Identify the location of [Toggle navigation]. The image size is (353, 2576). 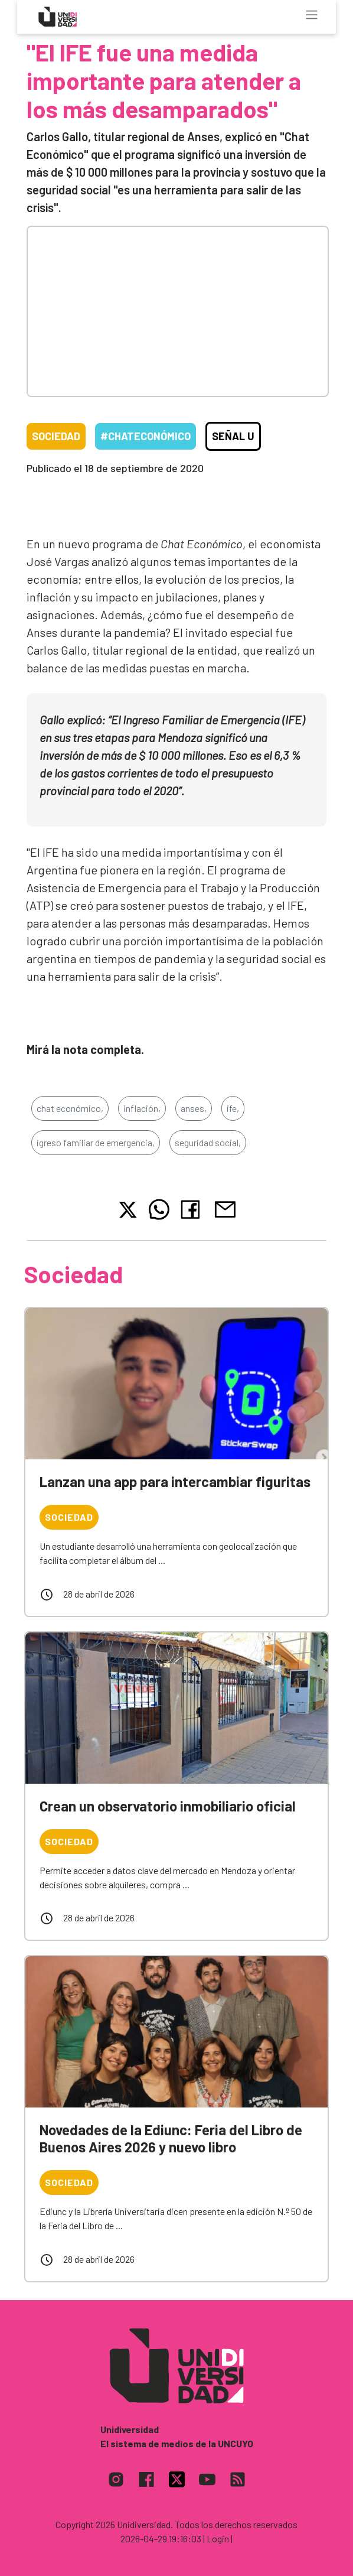
(311, 15).